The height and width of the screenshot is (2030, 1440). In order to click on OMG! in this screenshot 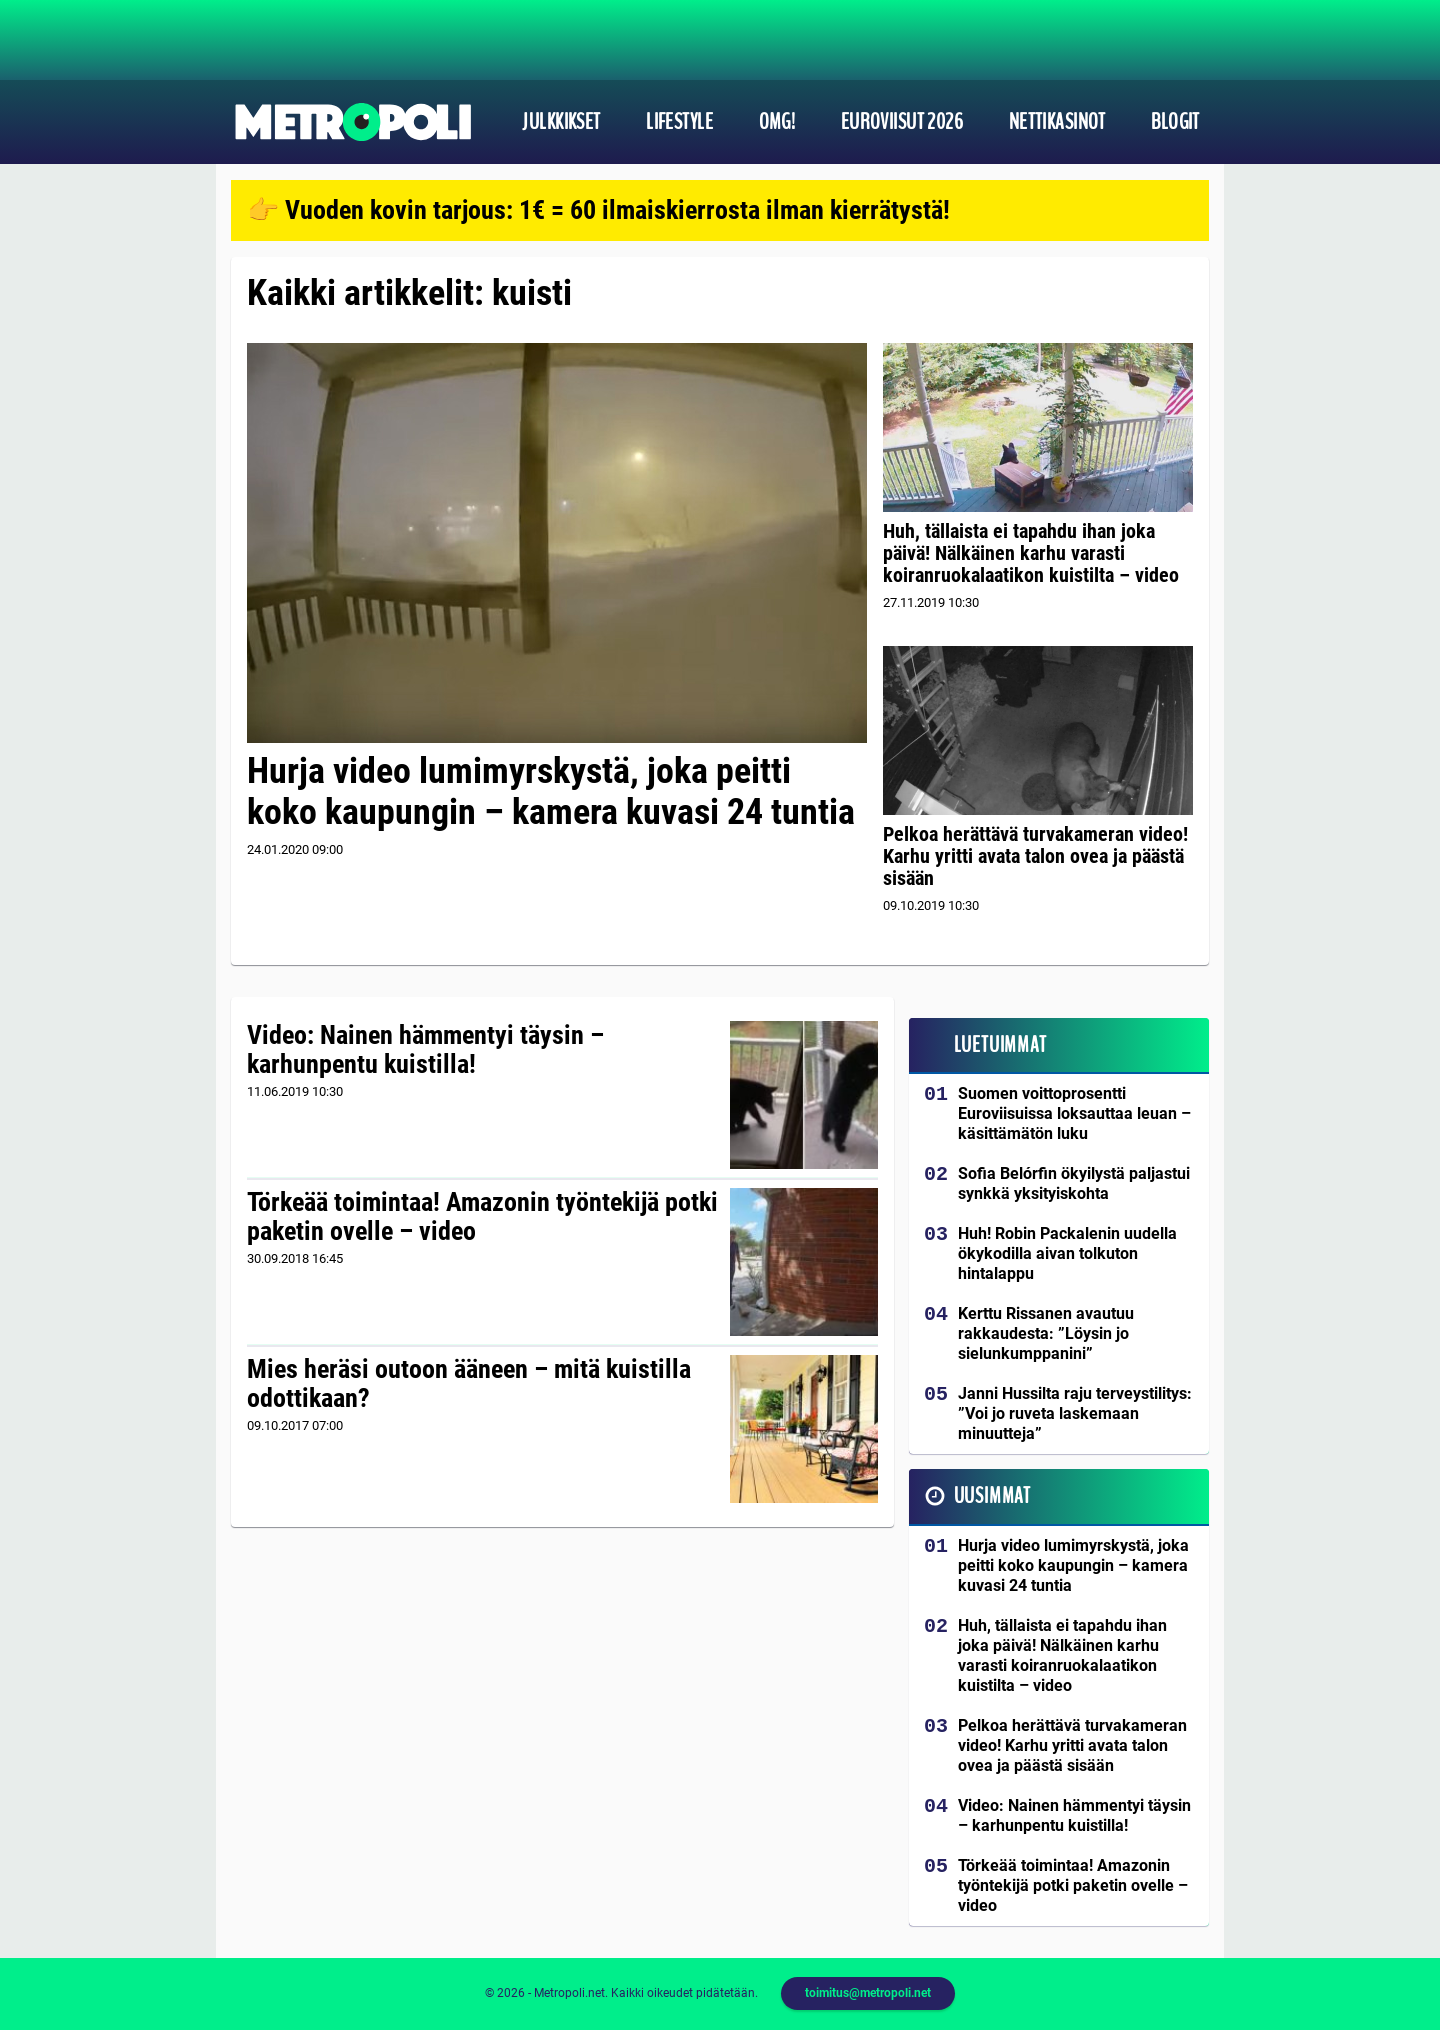, I will do `click(777, 122)`.